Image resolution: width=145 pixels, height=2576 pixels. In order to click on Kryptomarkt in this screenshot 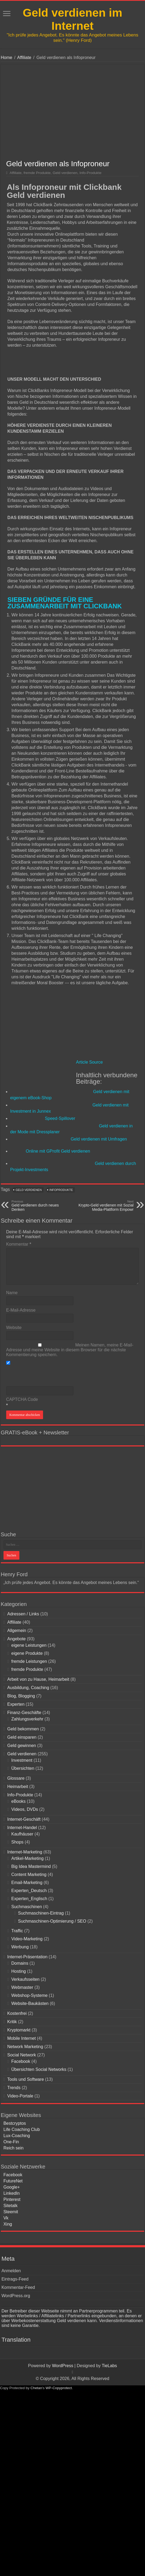, I will do `click(18, 2030)`.